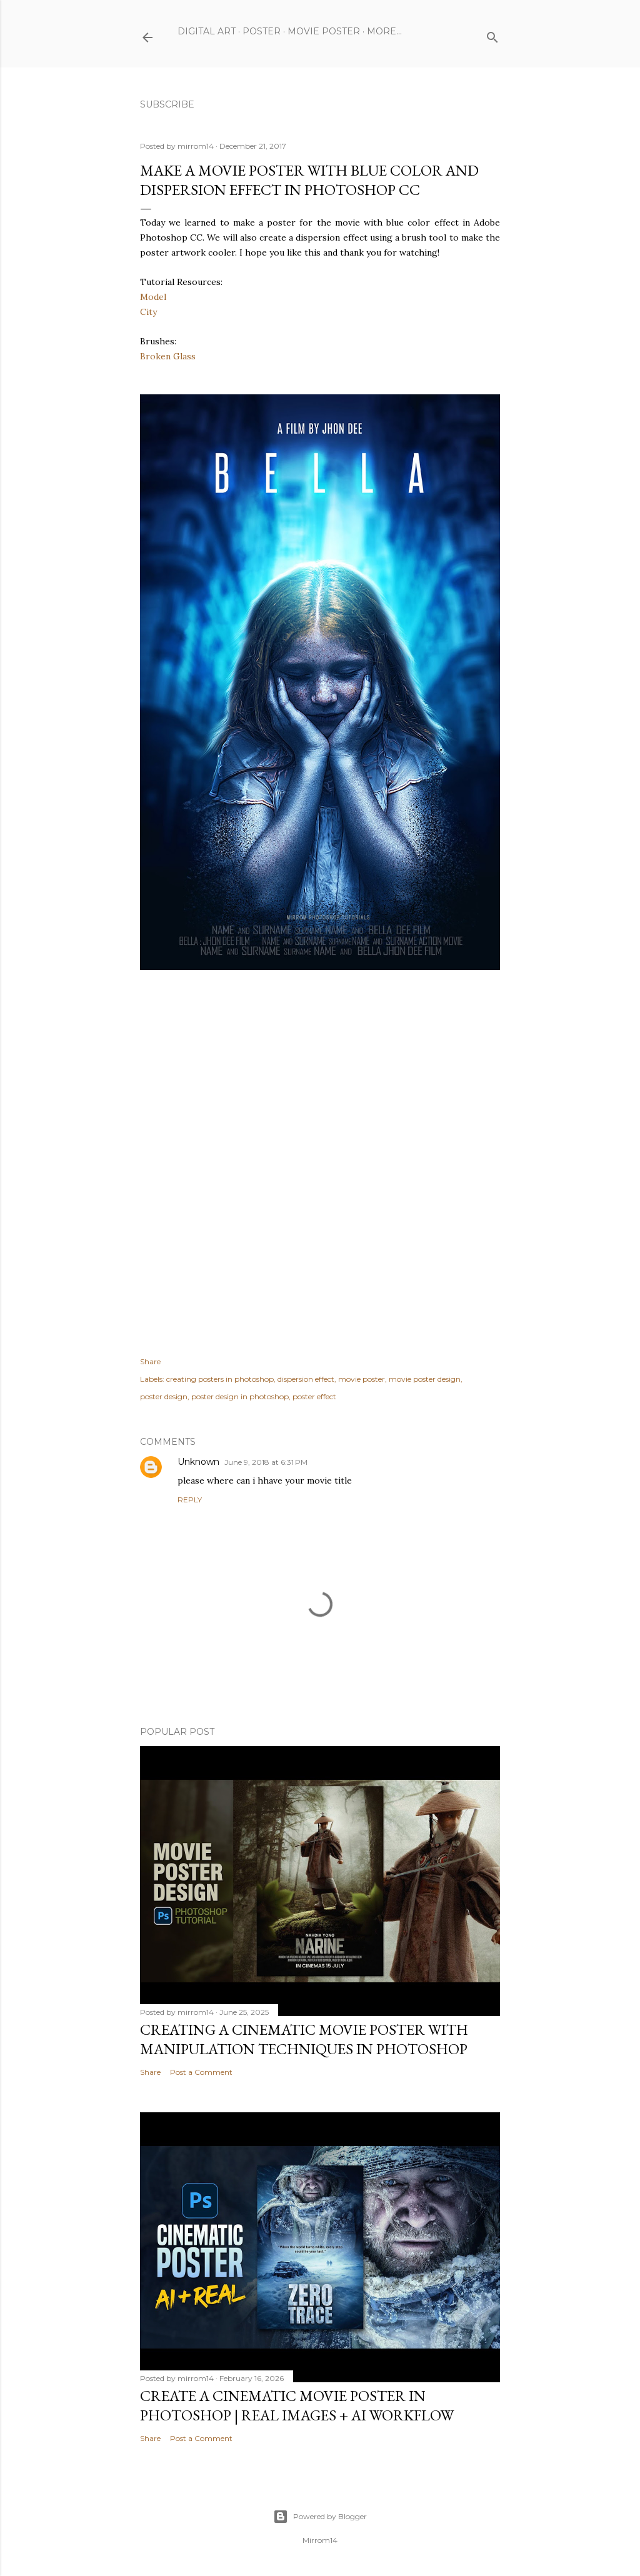 This screenshot has width=640, height=2576. I want to click on poster effect, so click(314, 1396).